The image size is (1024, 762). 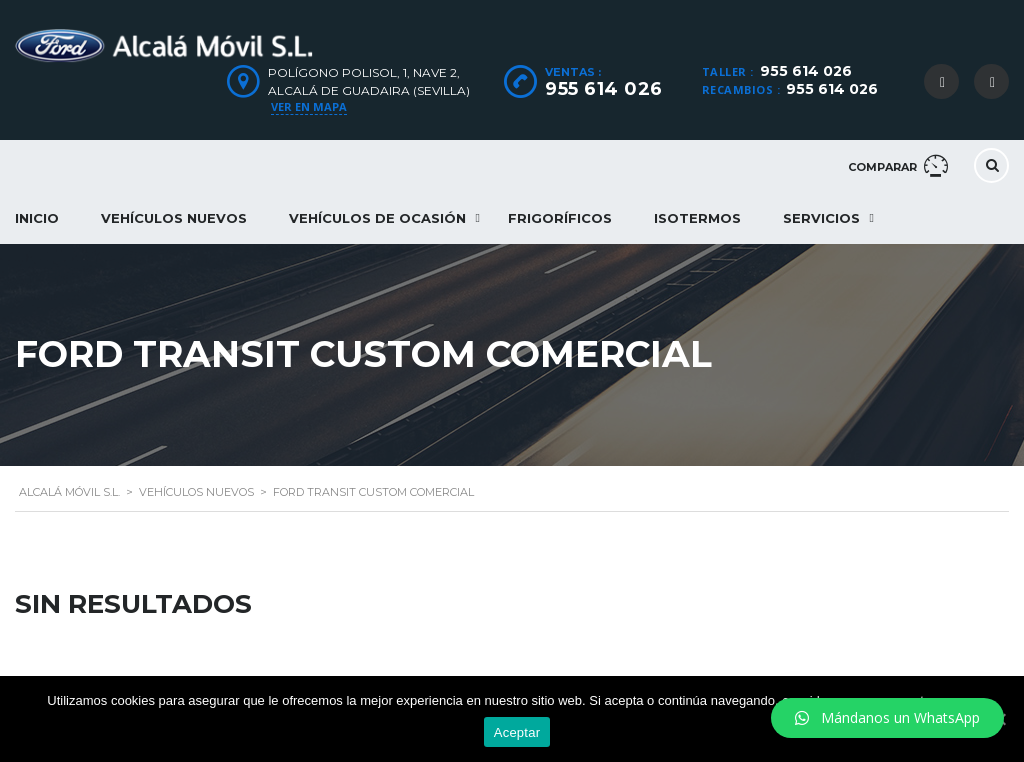 What do you see at coordinates (560, 218) in the screenshot?
I see `Frigoríficos` at bounding box center [560, 218].